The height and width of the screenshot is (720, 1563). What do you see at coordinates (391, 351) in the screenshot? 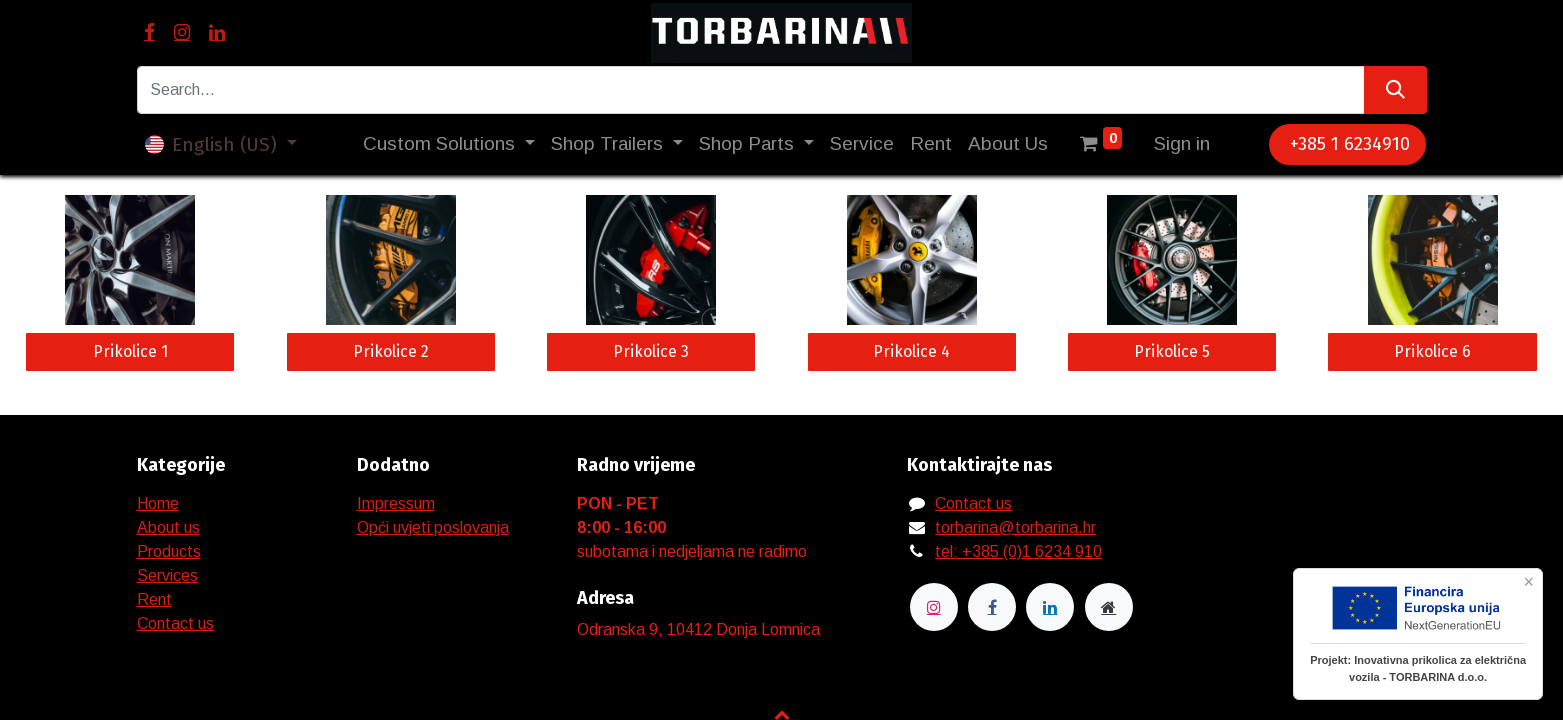
I see `Prikolice 2` at bounding box center [391, 351].